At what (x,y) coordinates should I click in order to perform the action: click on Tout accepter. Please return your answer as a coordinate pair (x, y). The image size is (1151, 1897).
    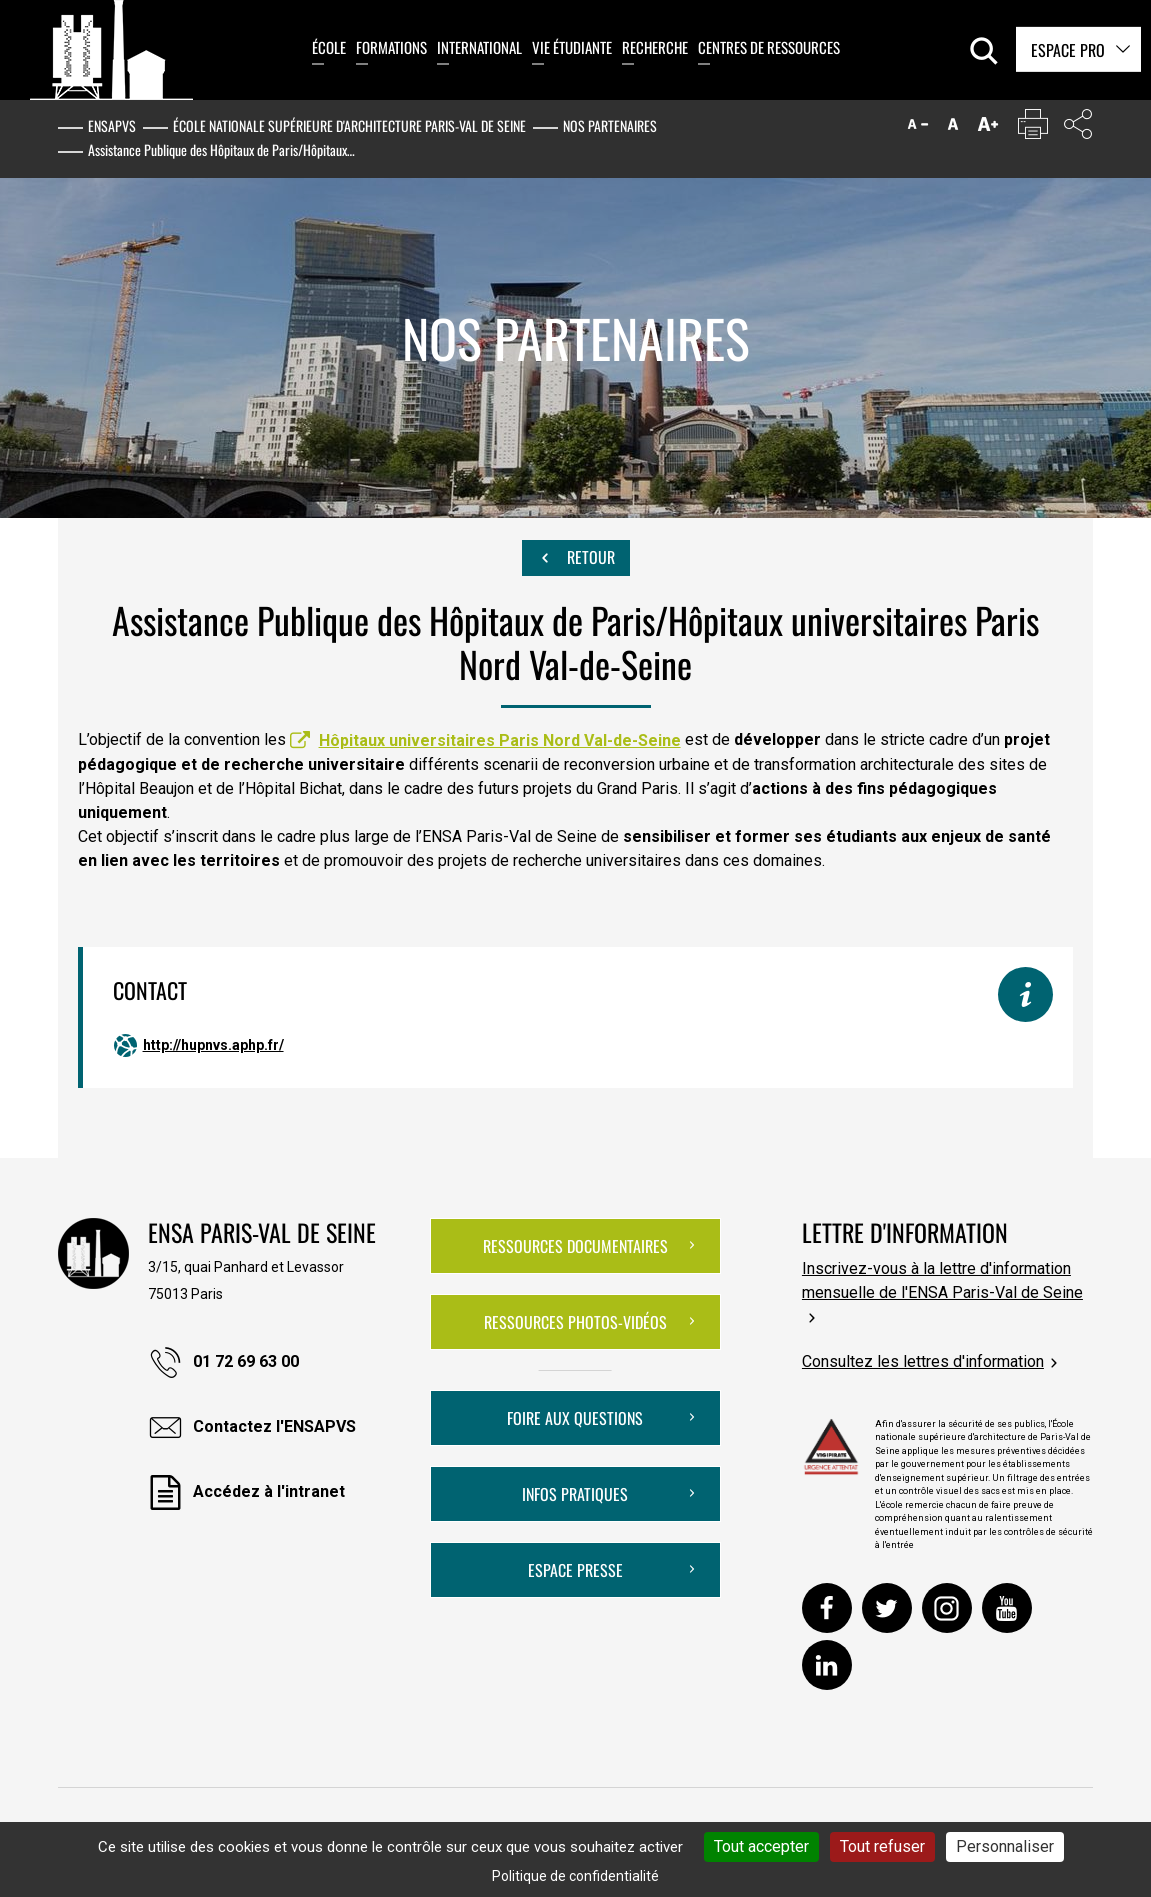
    Looking at the image, I should click on (761, 1846).